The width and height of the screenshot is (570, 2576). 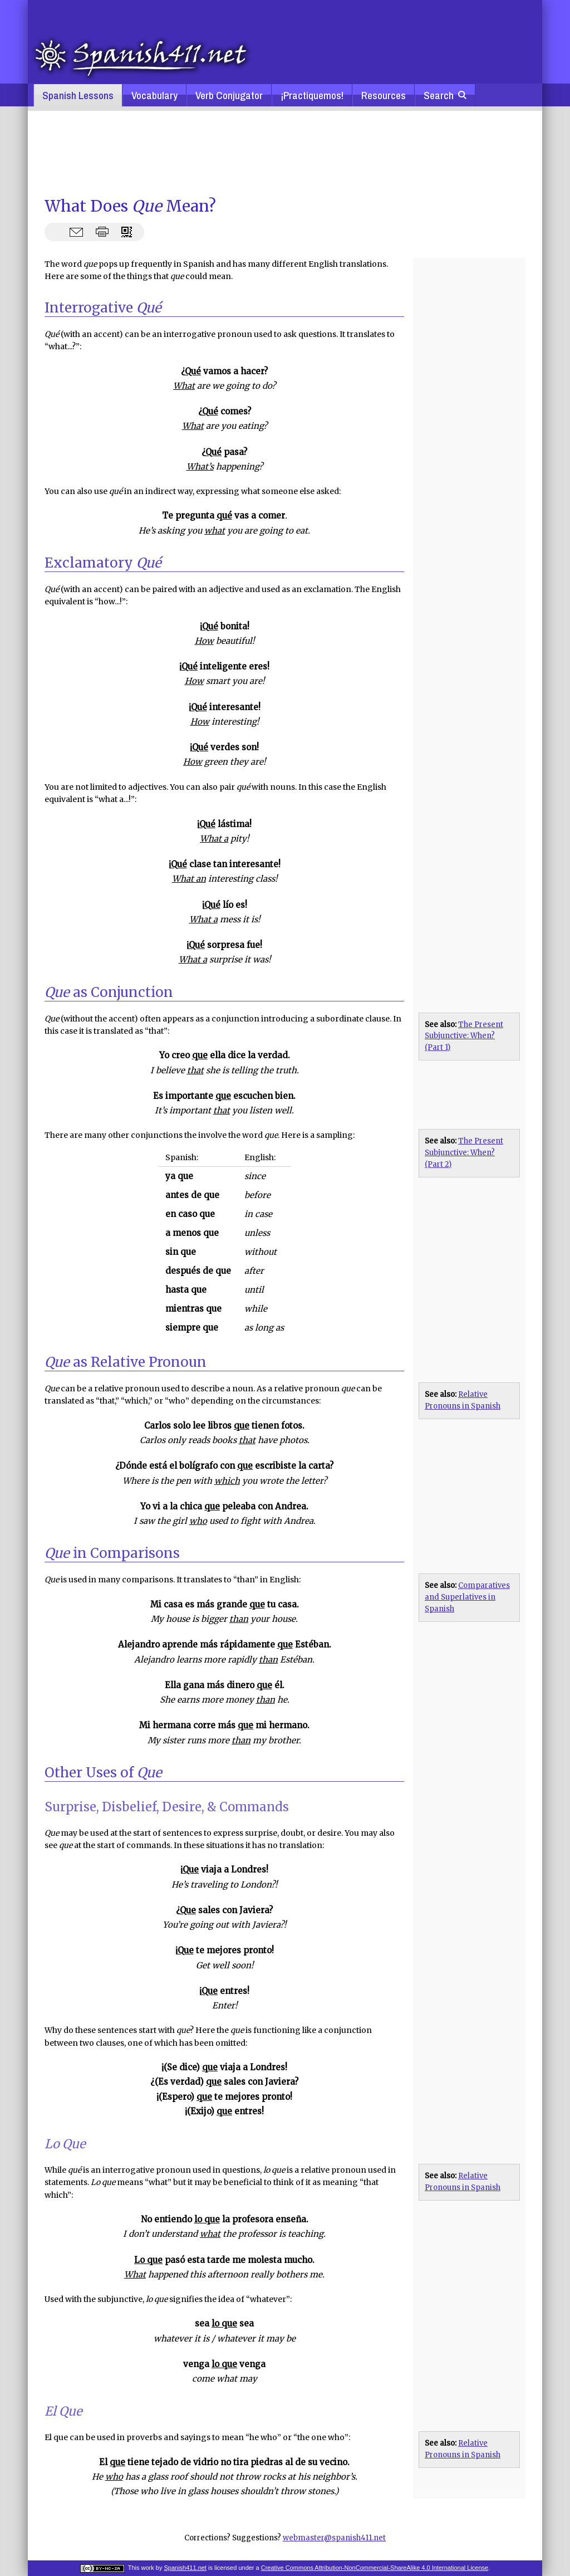 I want to click on Comparatives and Superlatives in Spanish, so click(x=467, y=1597).